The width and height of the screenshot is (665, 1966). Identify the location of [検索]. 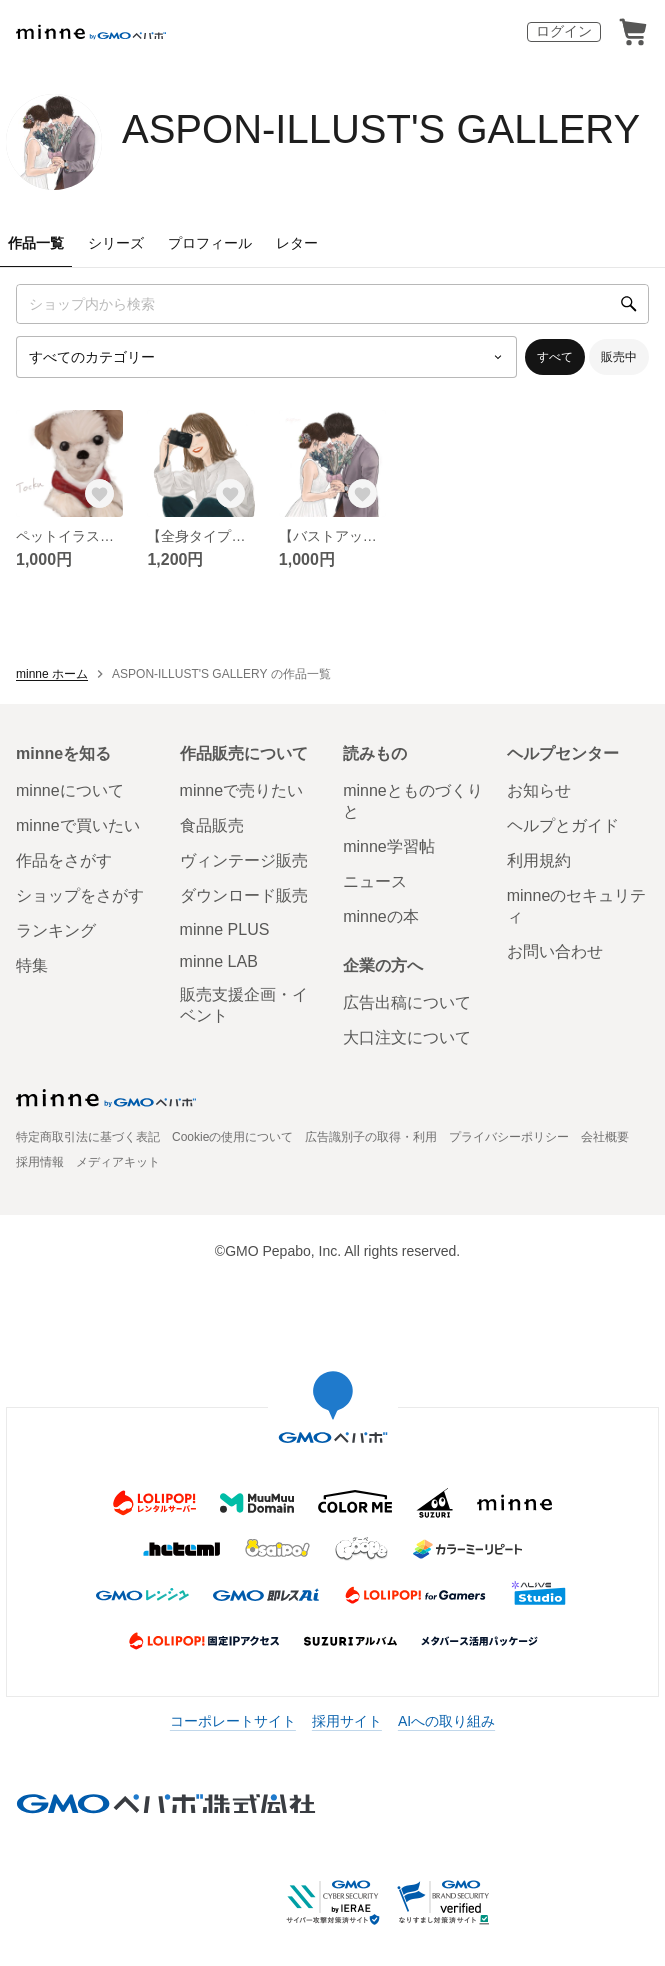
(629, 304).